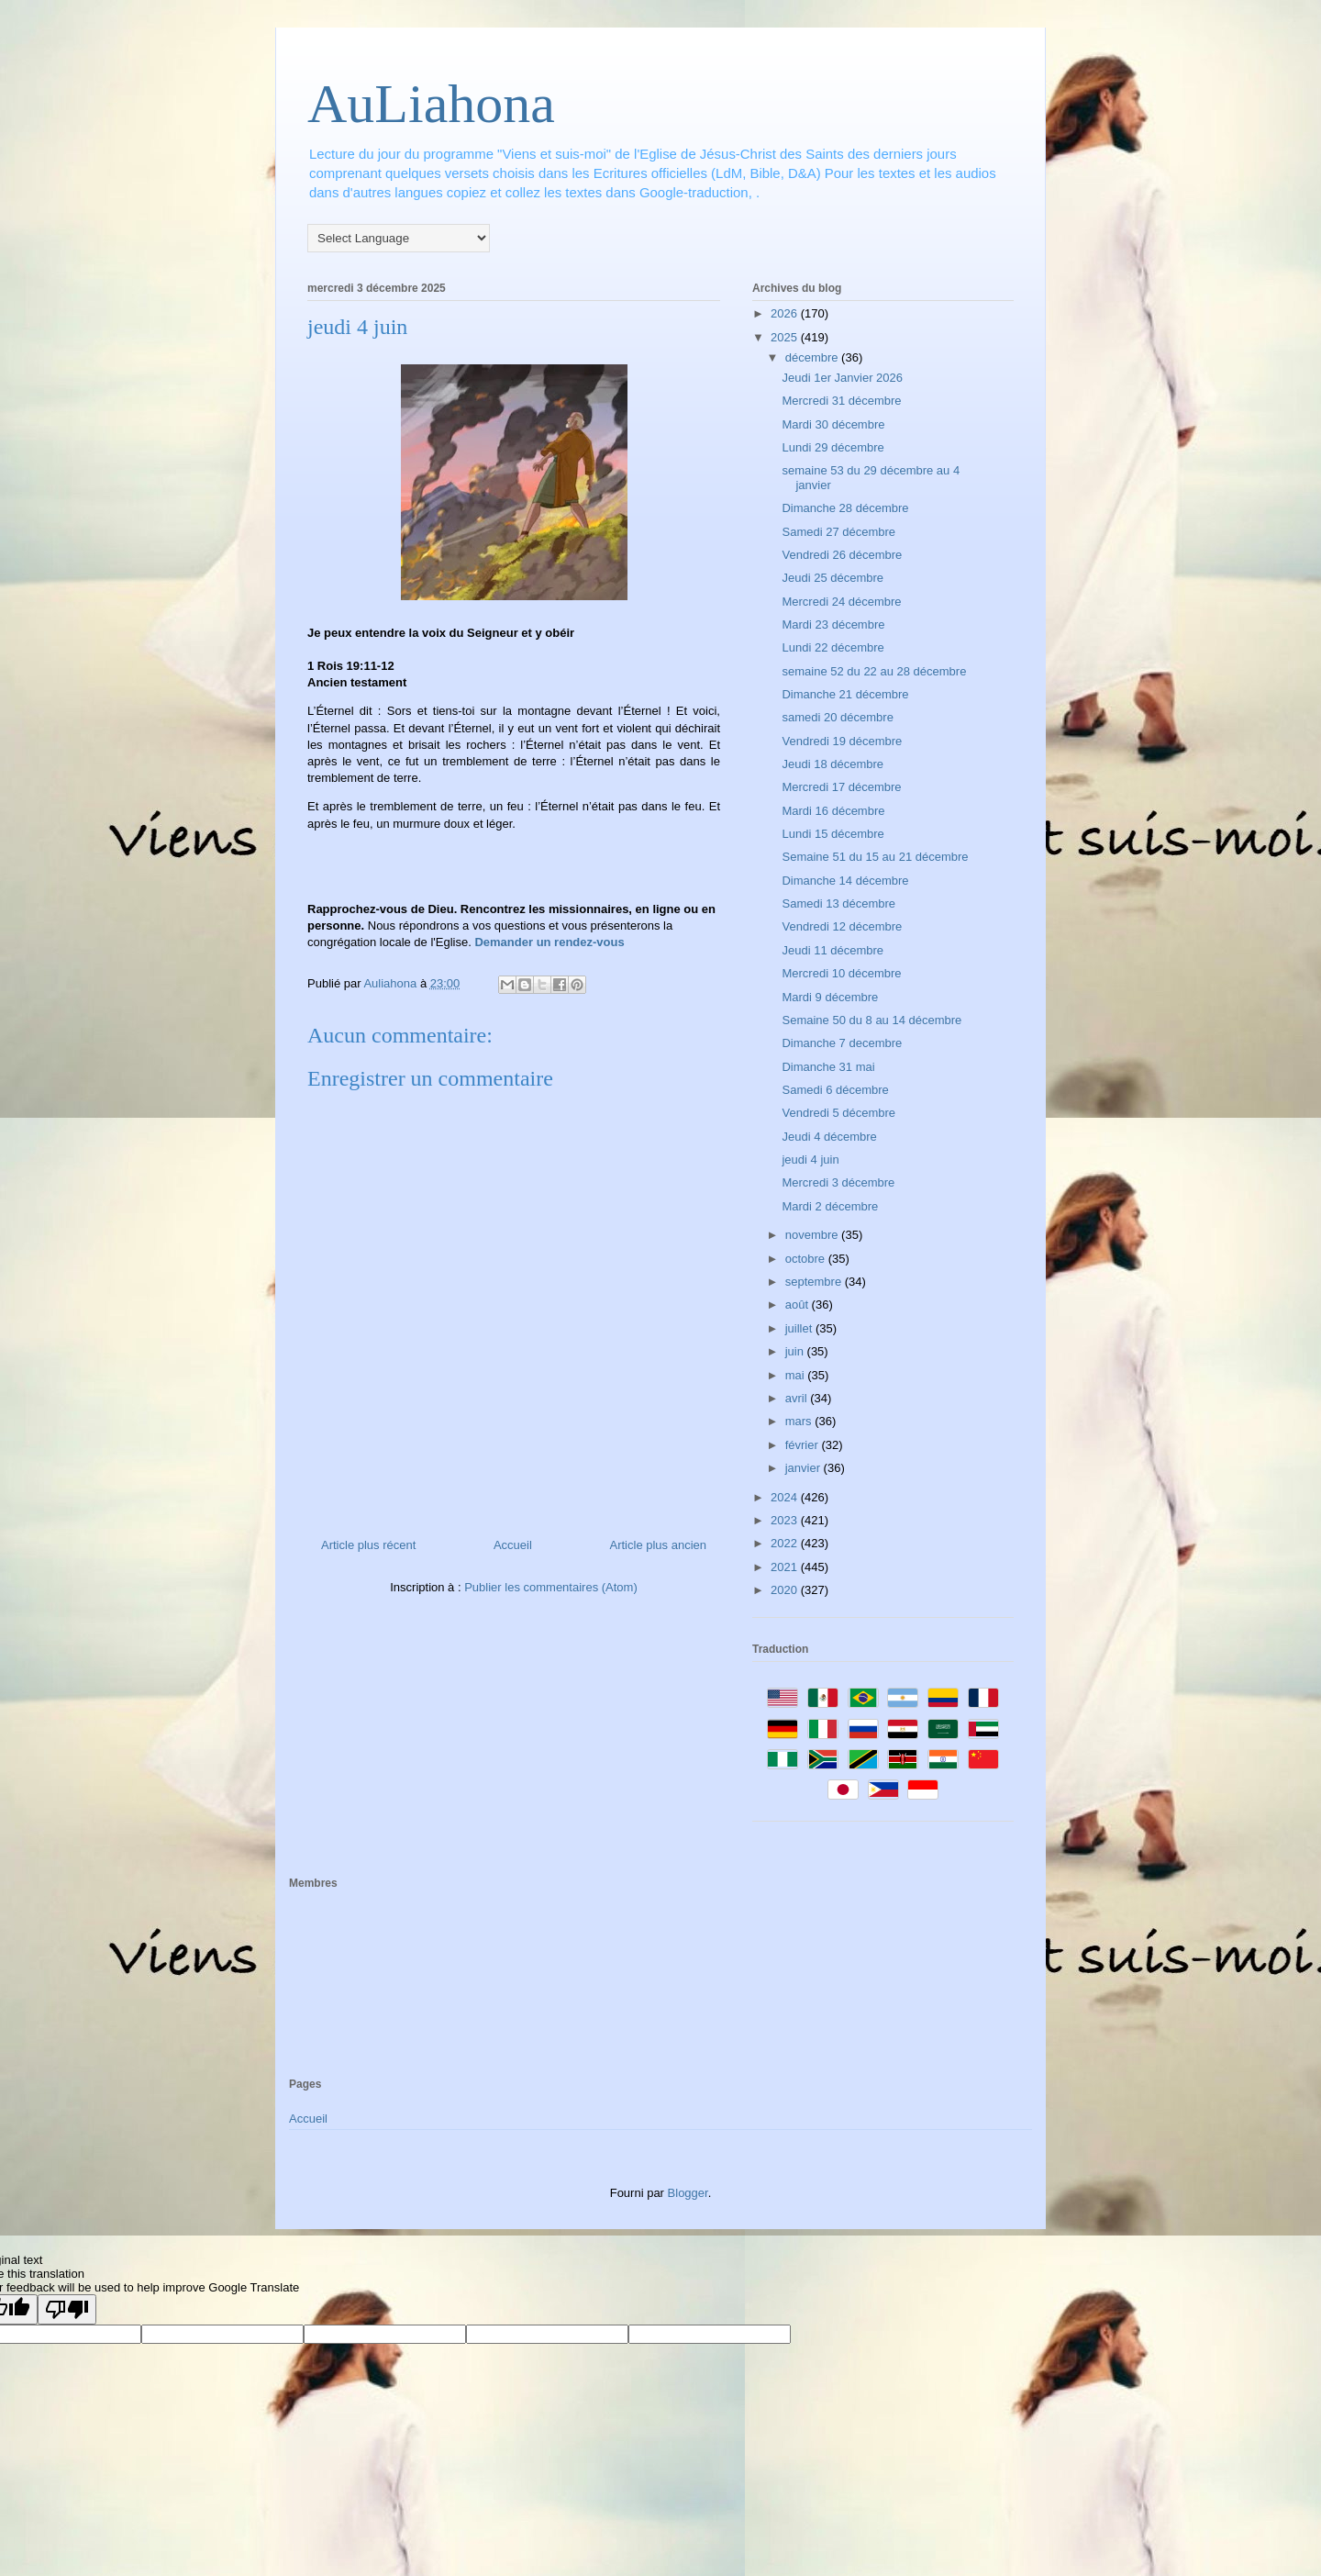 The image size is (1321, 2576). What do you see at coordinates (838, 903) in the screenshot?
I see `Samedi 13 décembre` at bounding box center [838, 903].